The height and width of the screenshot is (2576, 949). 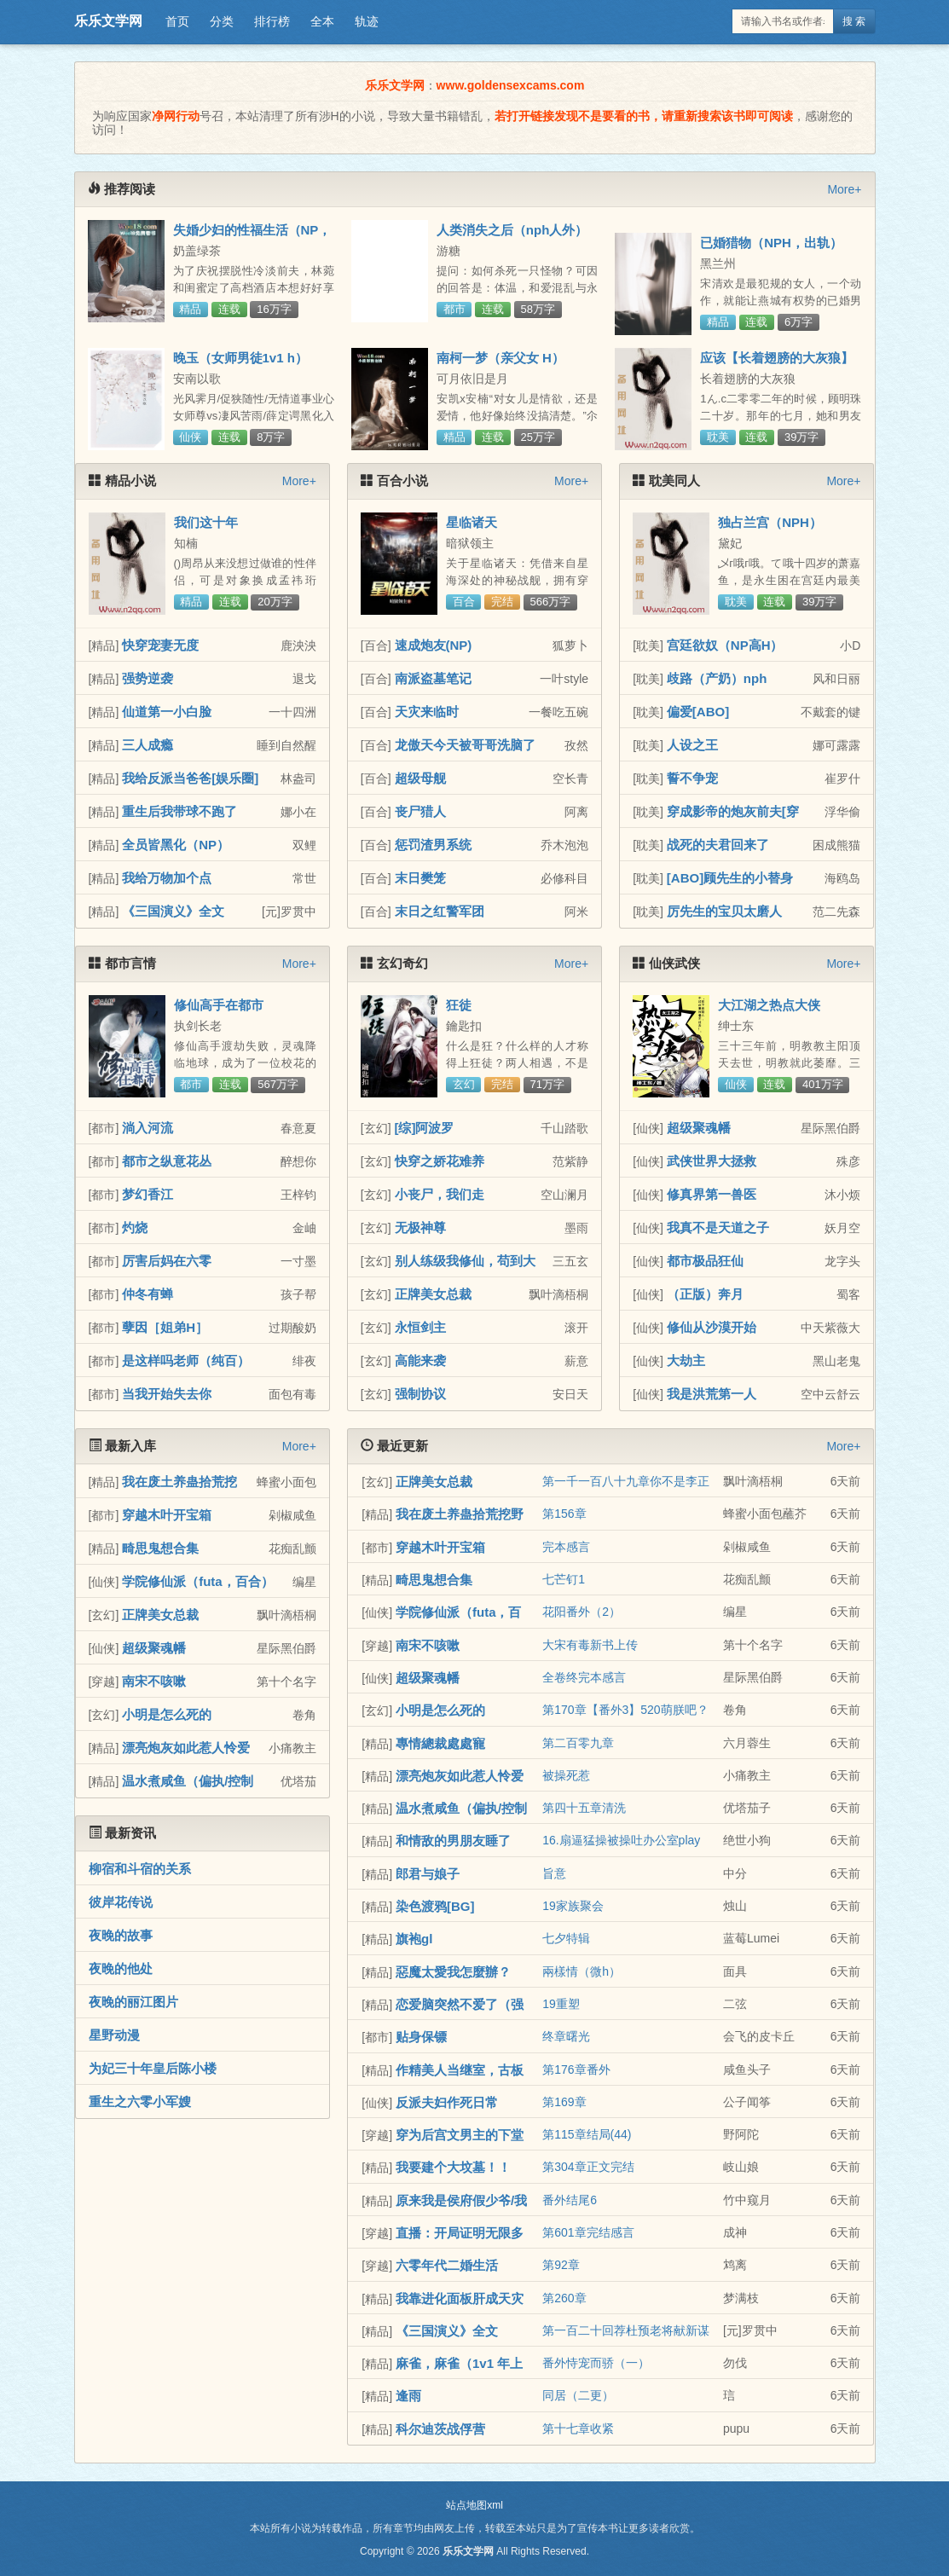 I want to click on 第115章结局(44), so click(x=586, y=2134).